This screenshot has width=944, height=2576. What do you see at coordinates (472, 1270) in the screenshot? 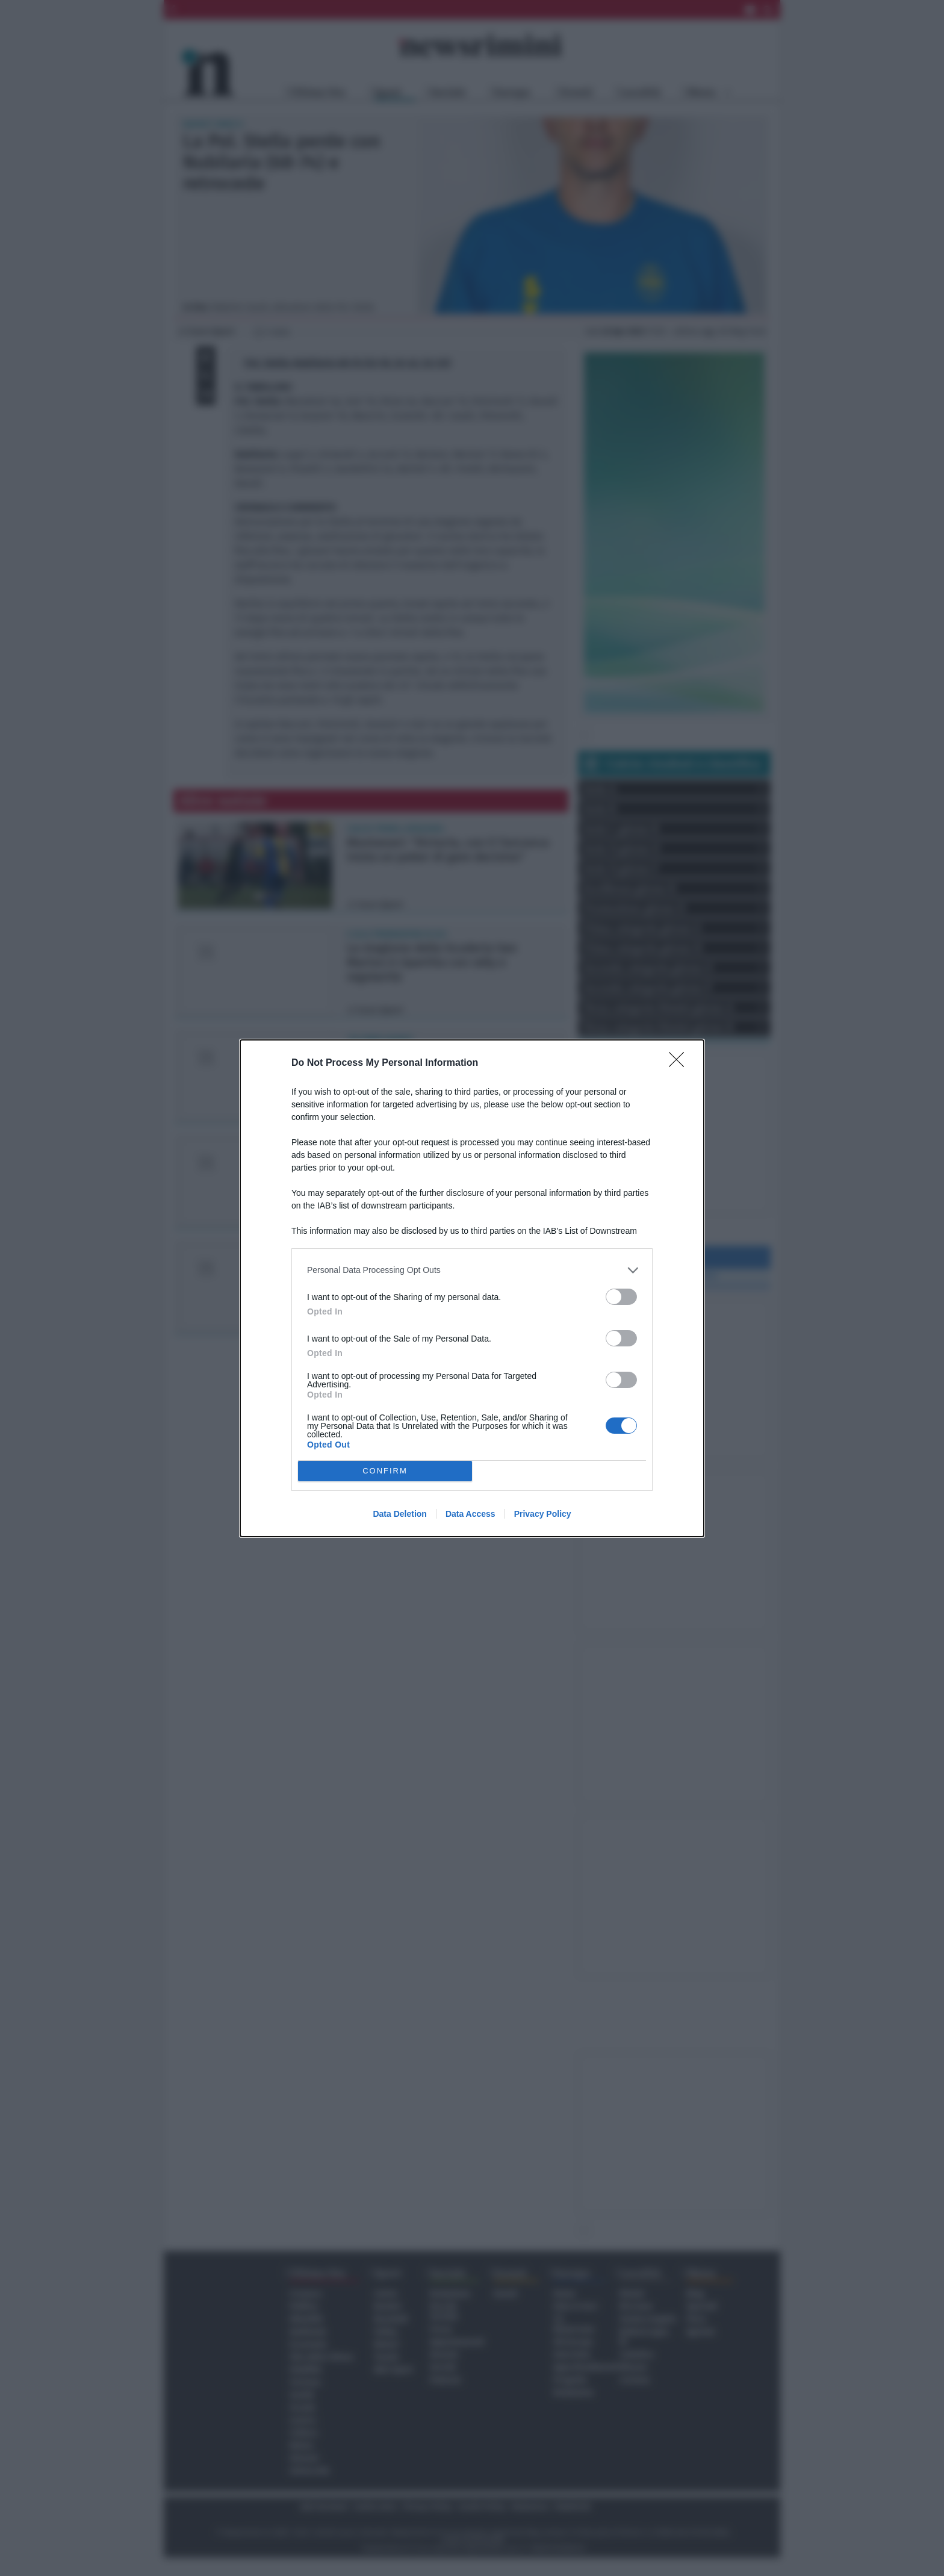
I see `[listitem]` at bounding box center [472, 1270].